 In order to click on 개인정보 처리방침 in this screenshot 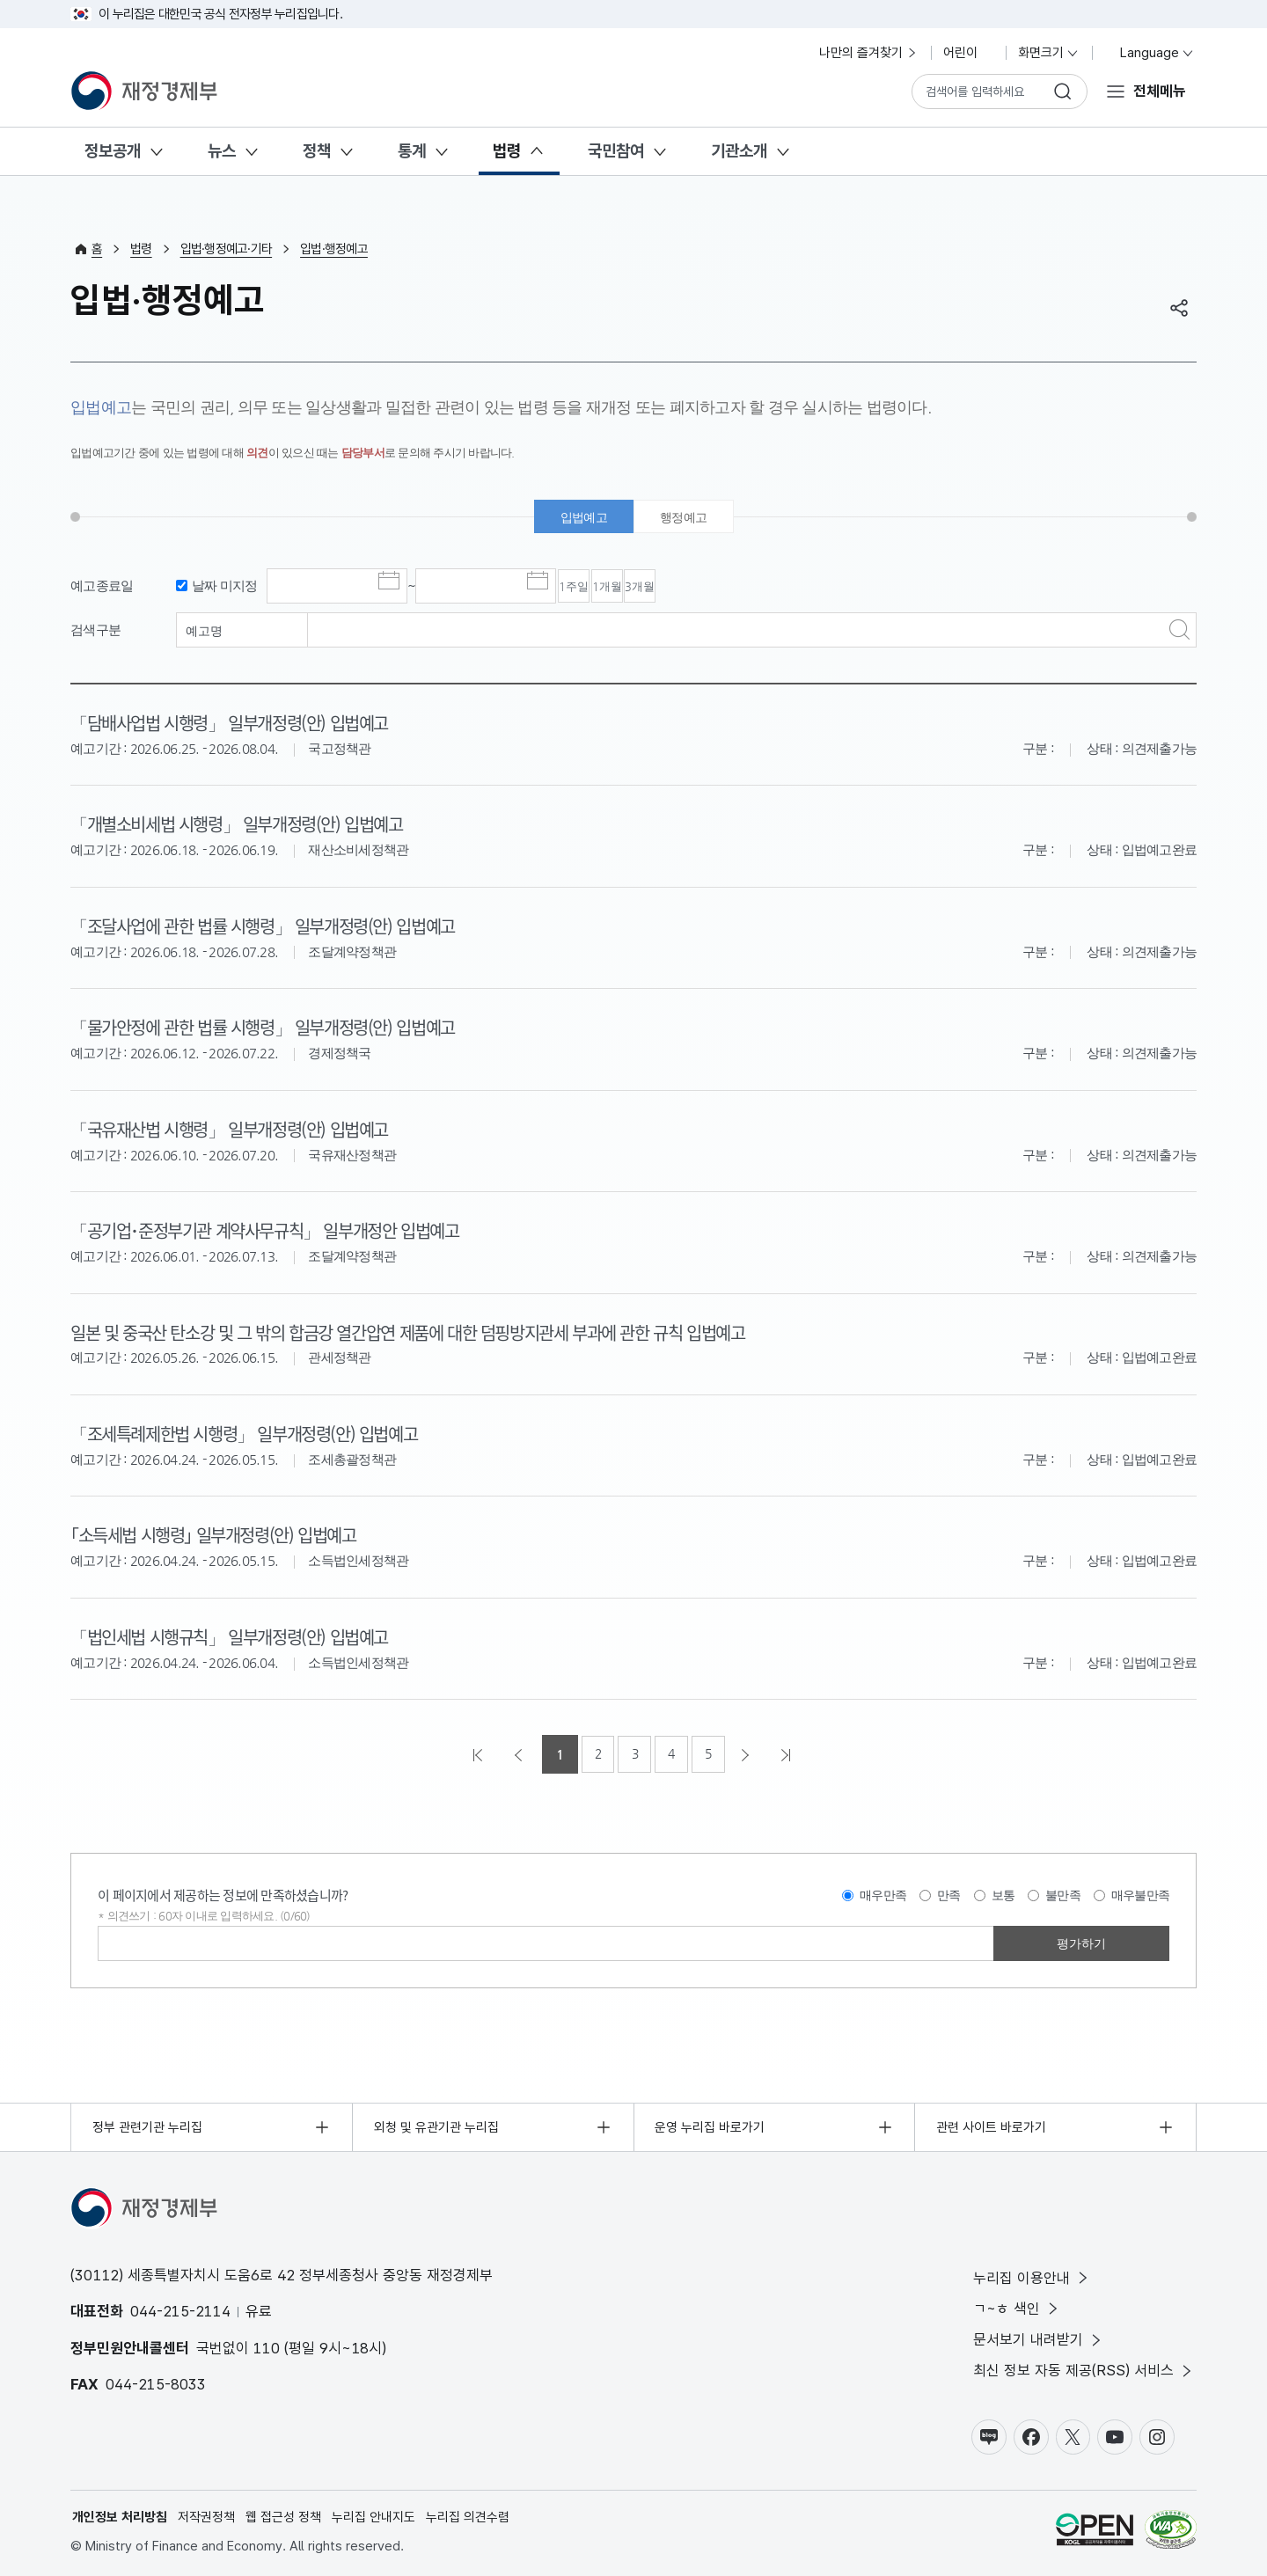, I will do `click(119, 2515)`.